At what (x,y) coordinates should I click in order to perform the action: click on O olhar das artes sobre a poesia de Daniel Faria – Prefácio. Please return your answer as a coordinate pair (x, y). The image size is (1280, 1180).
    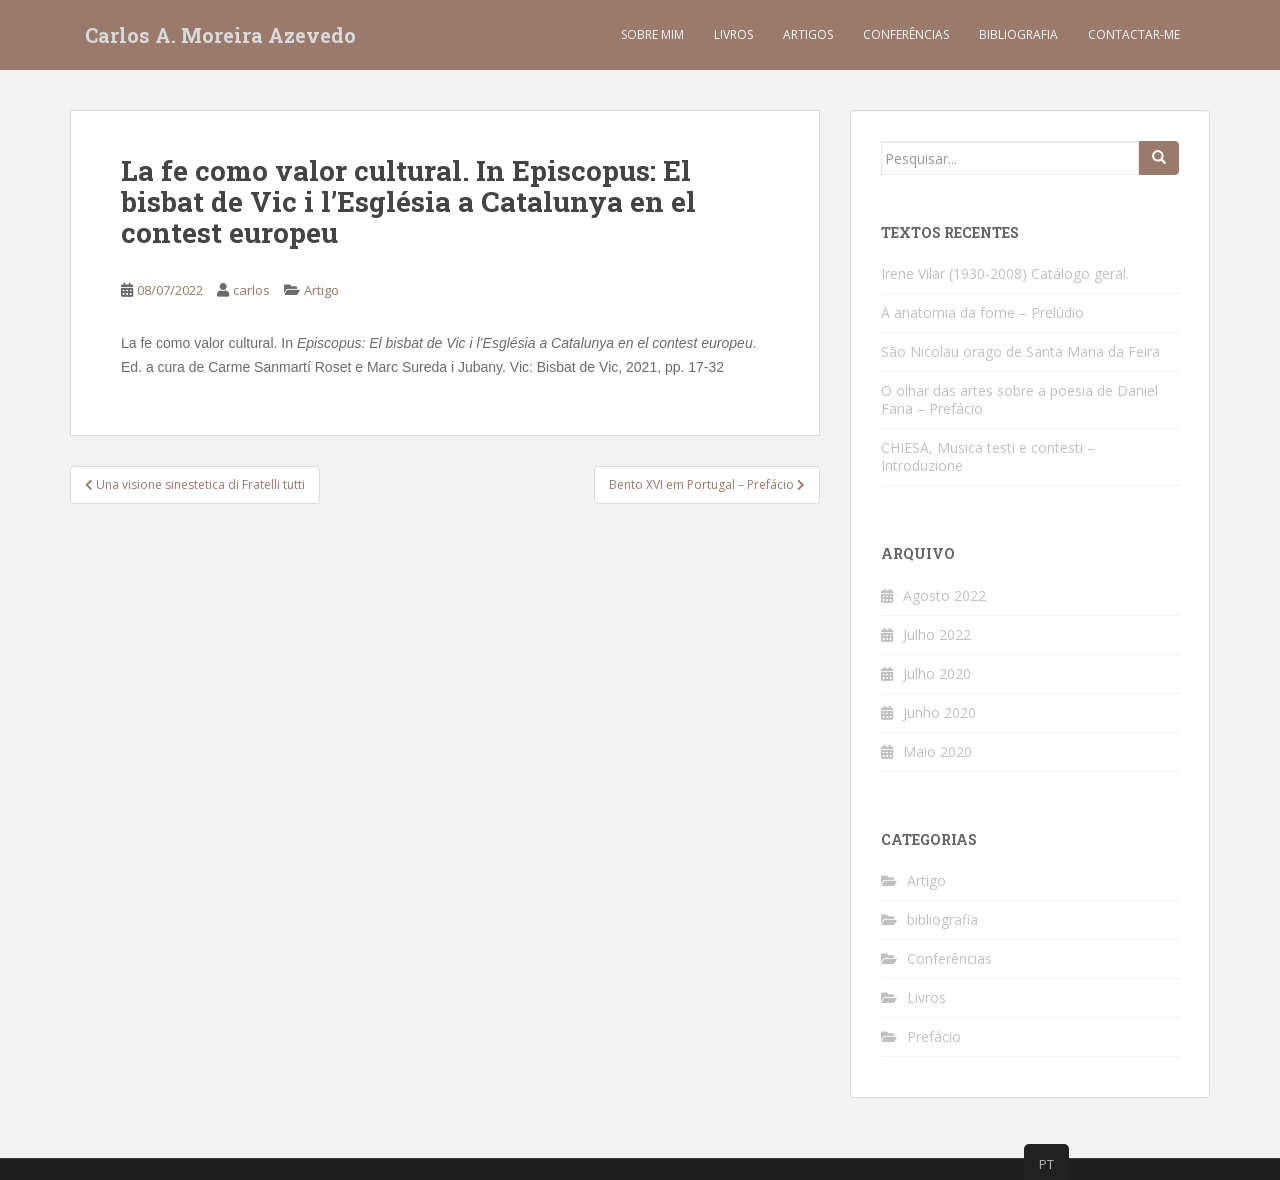
    Looking at the image, I should click on (1019, 399).